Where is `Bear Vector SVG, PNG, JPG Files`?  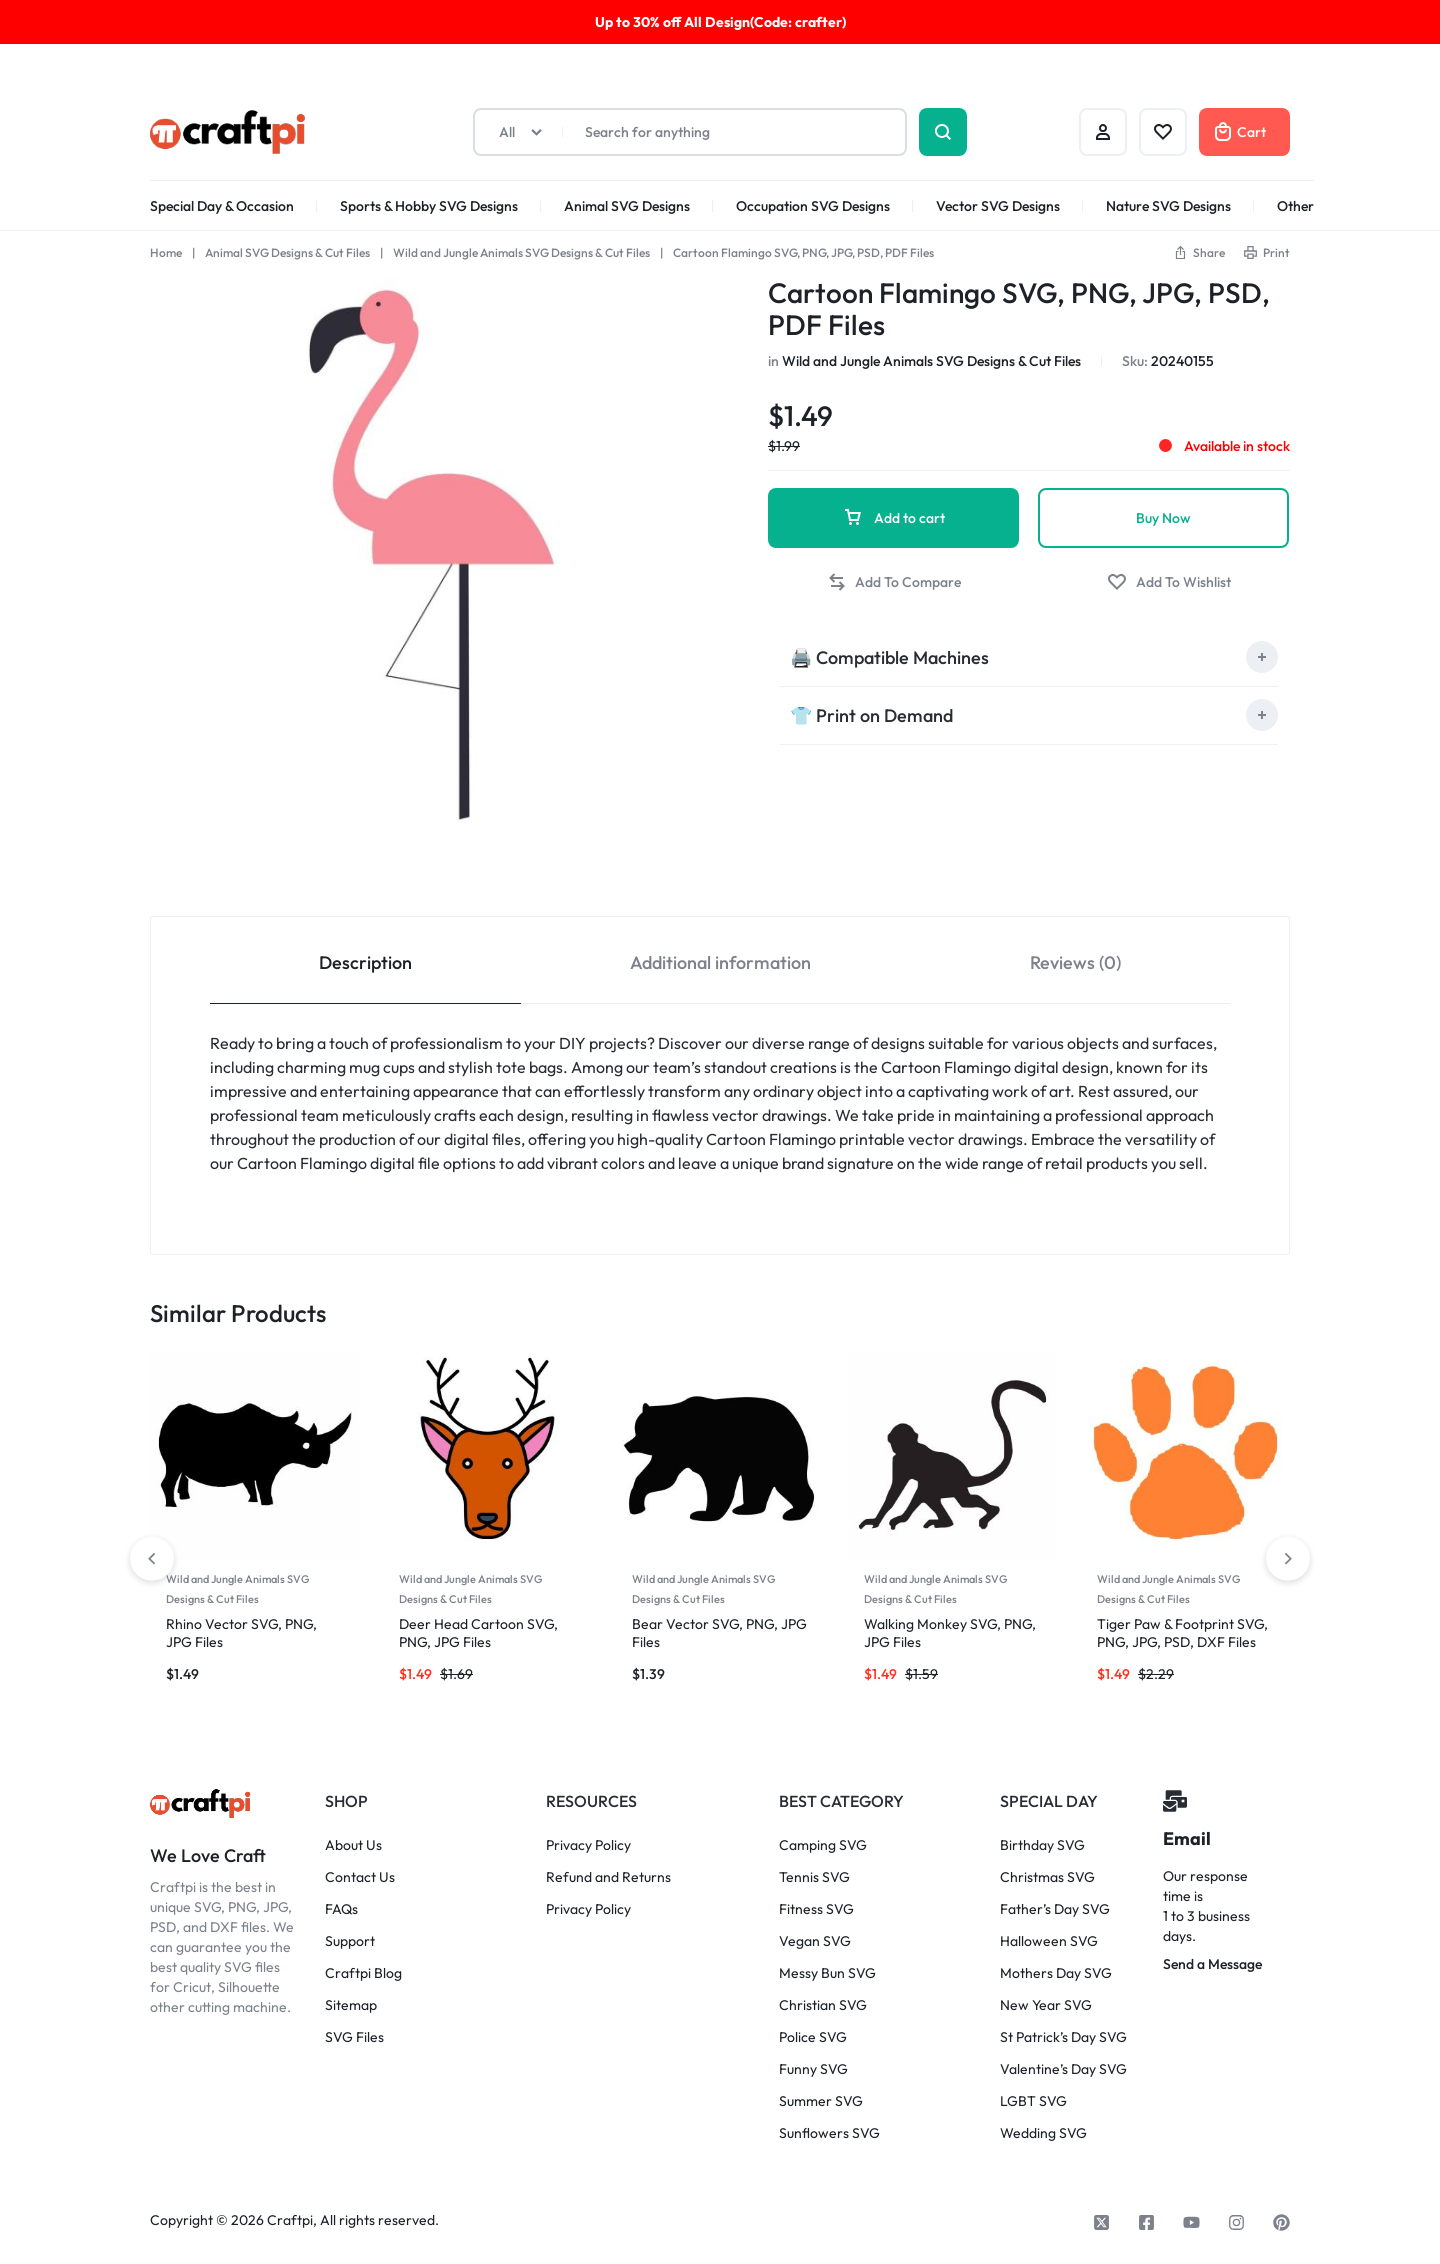
Bear Vector SVG, PNG, JPG Files is located at coordinates (719, 1632).